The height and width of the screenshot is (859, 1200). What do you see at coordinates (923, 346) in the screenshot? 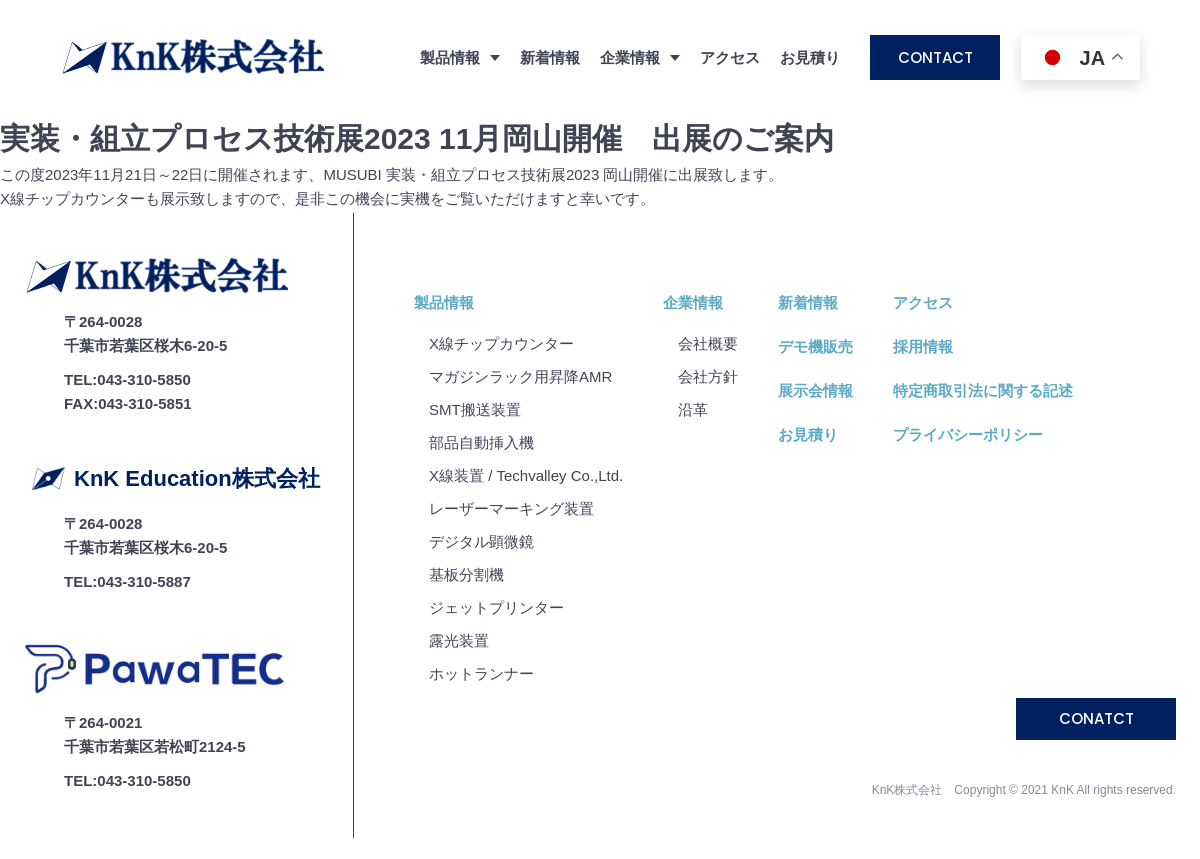
I see `採用情報` at bounding box center [923, 346].